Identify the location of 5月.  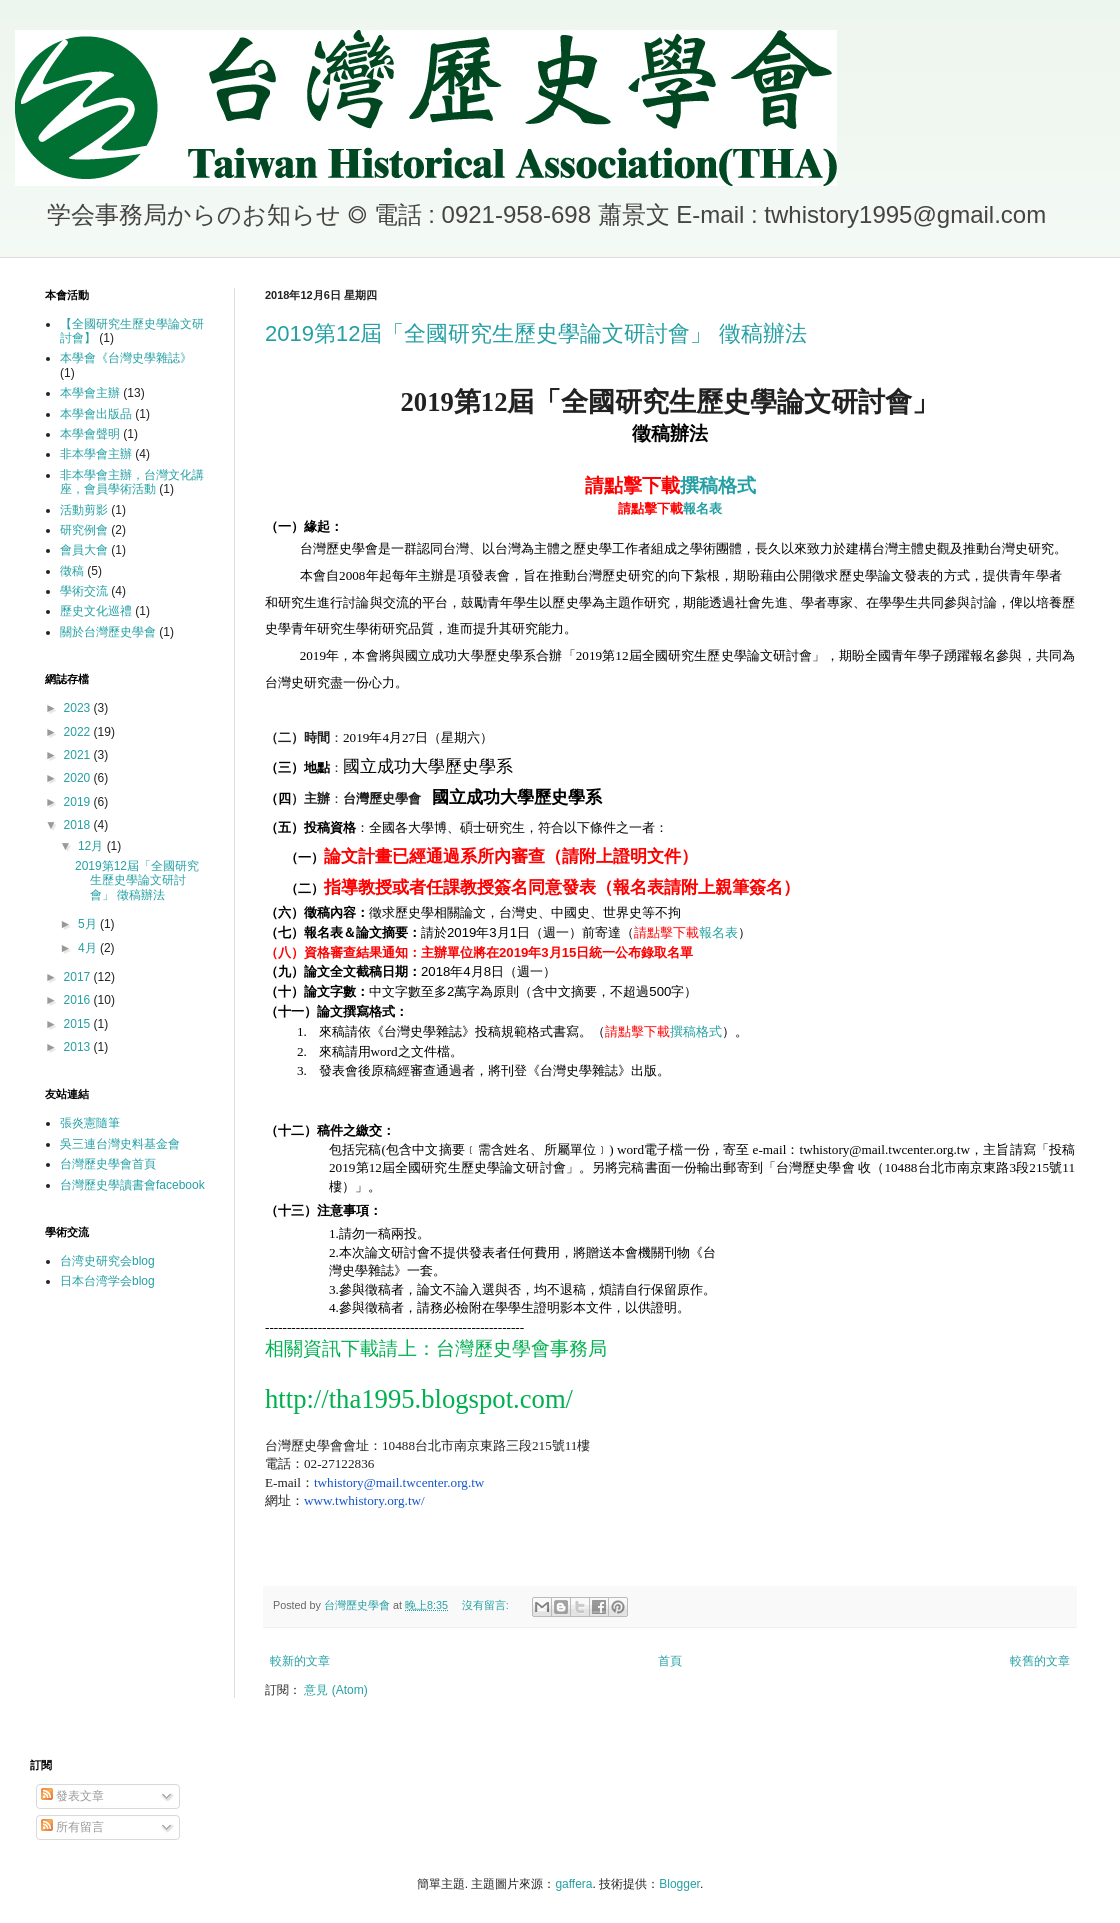
(89, 924).